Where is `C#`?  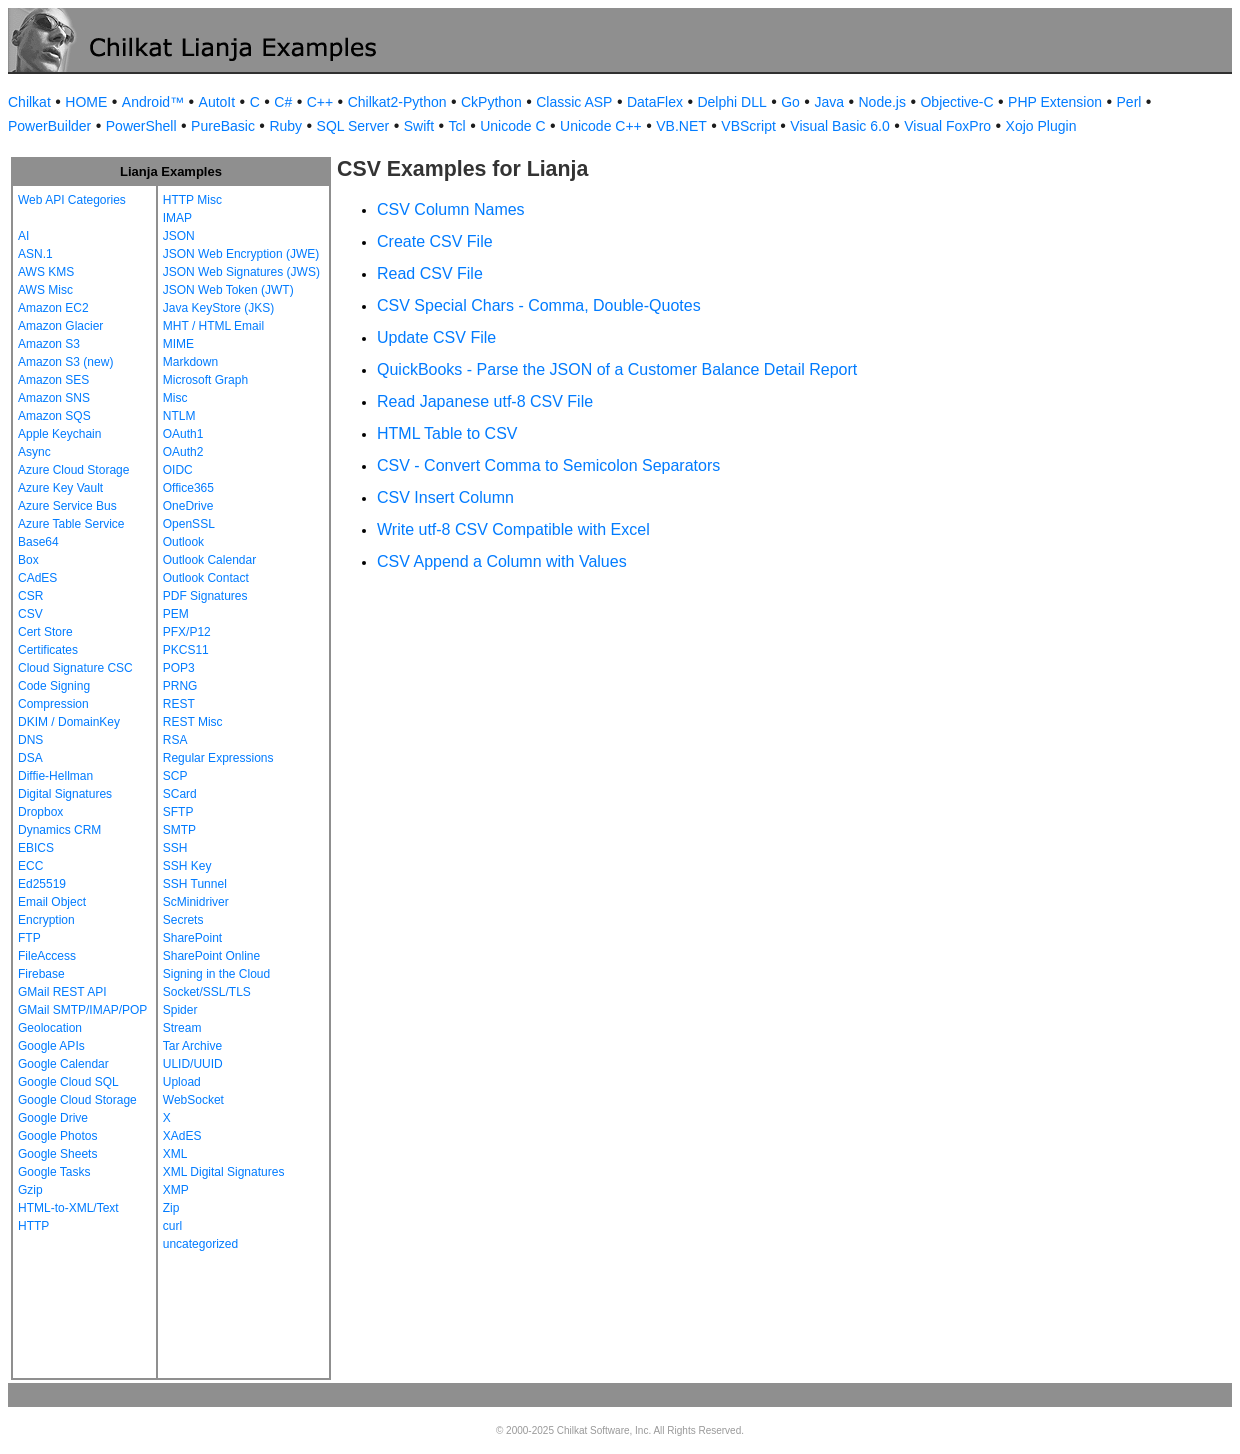
C# is located at coordinates (283, 102).